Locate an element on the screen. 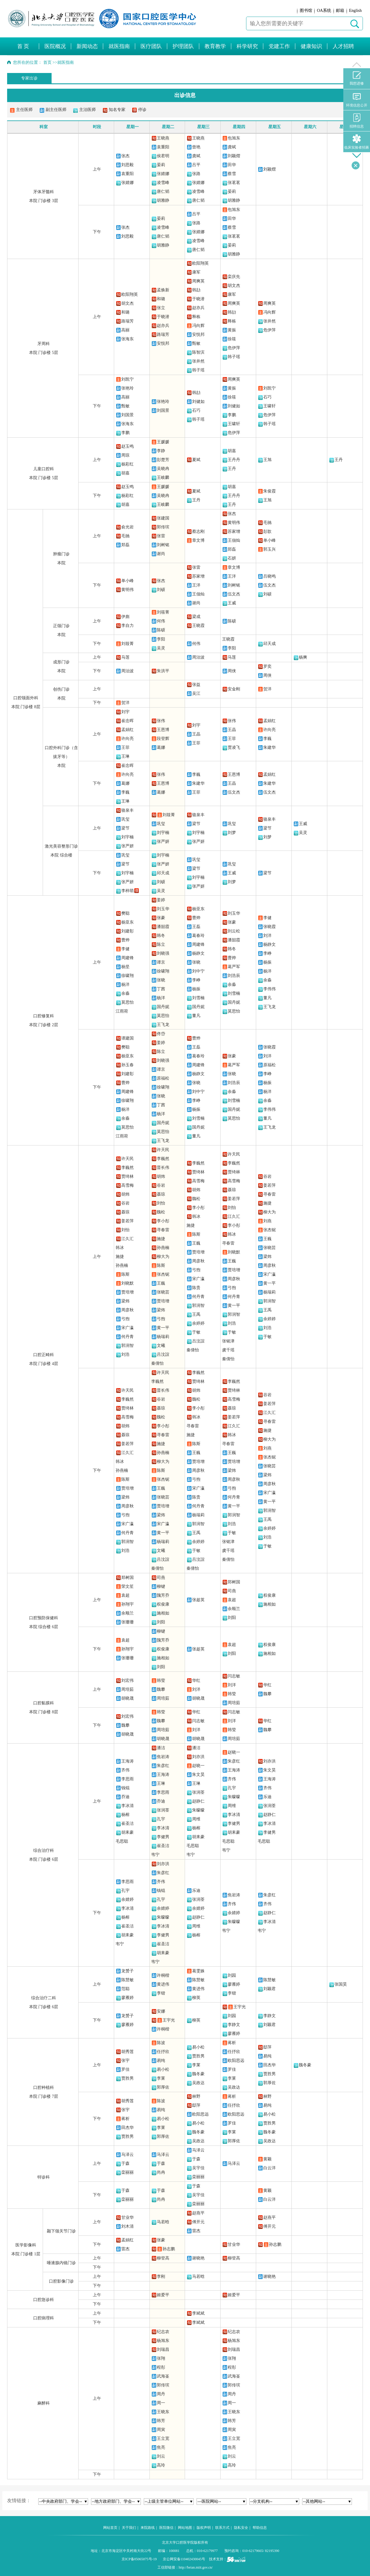 The image size is (370, 2576). 张益 is located at coordinates (196, 684).